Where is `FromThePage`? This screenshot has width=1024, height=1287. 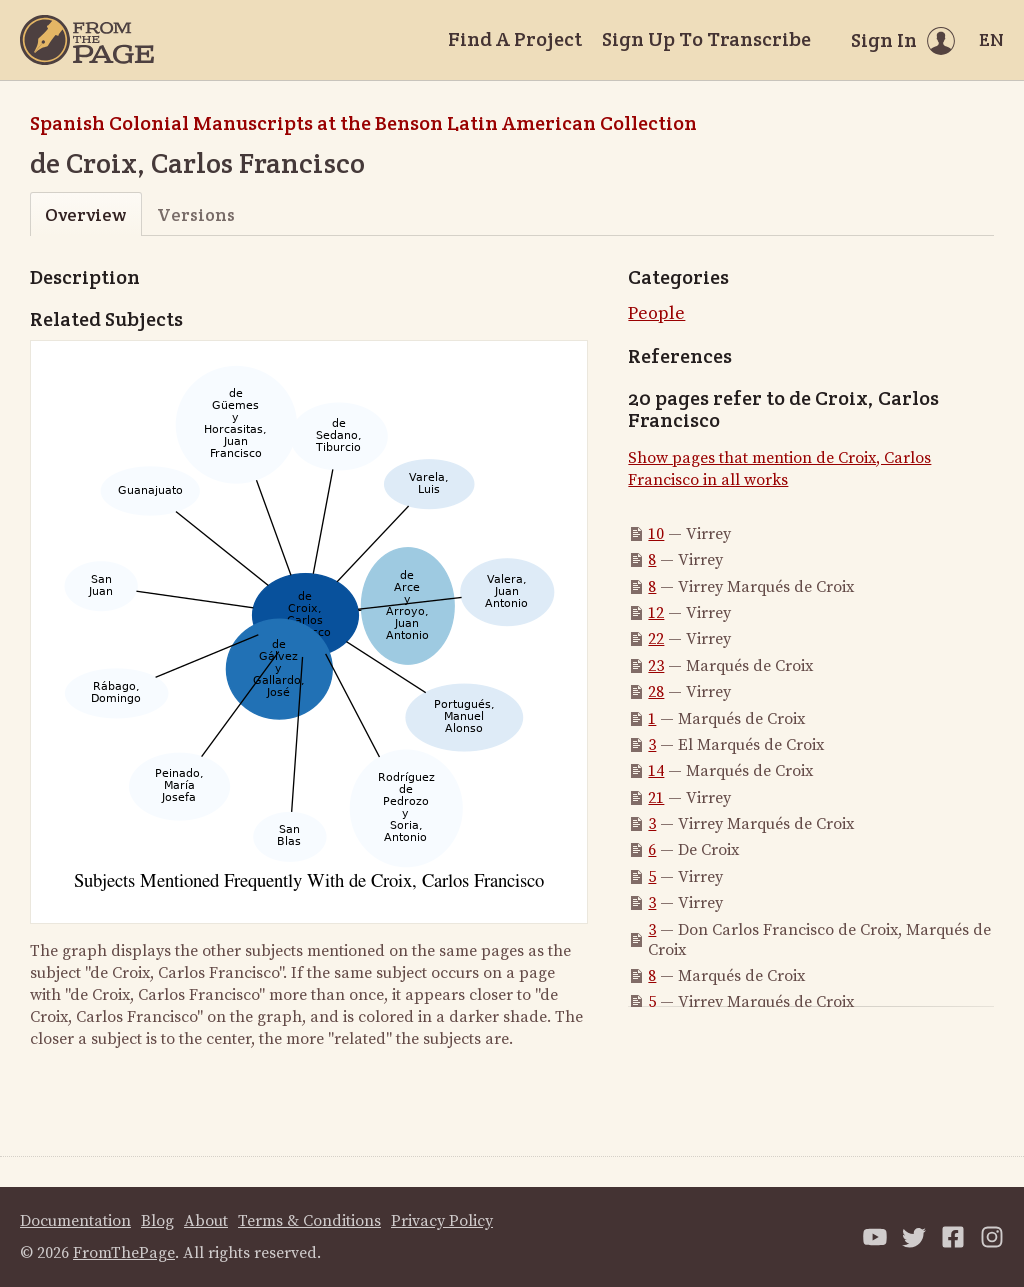
FromThePage is located at coordinates (124, 1253).